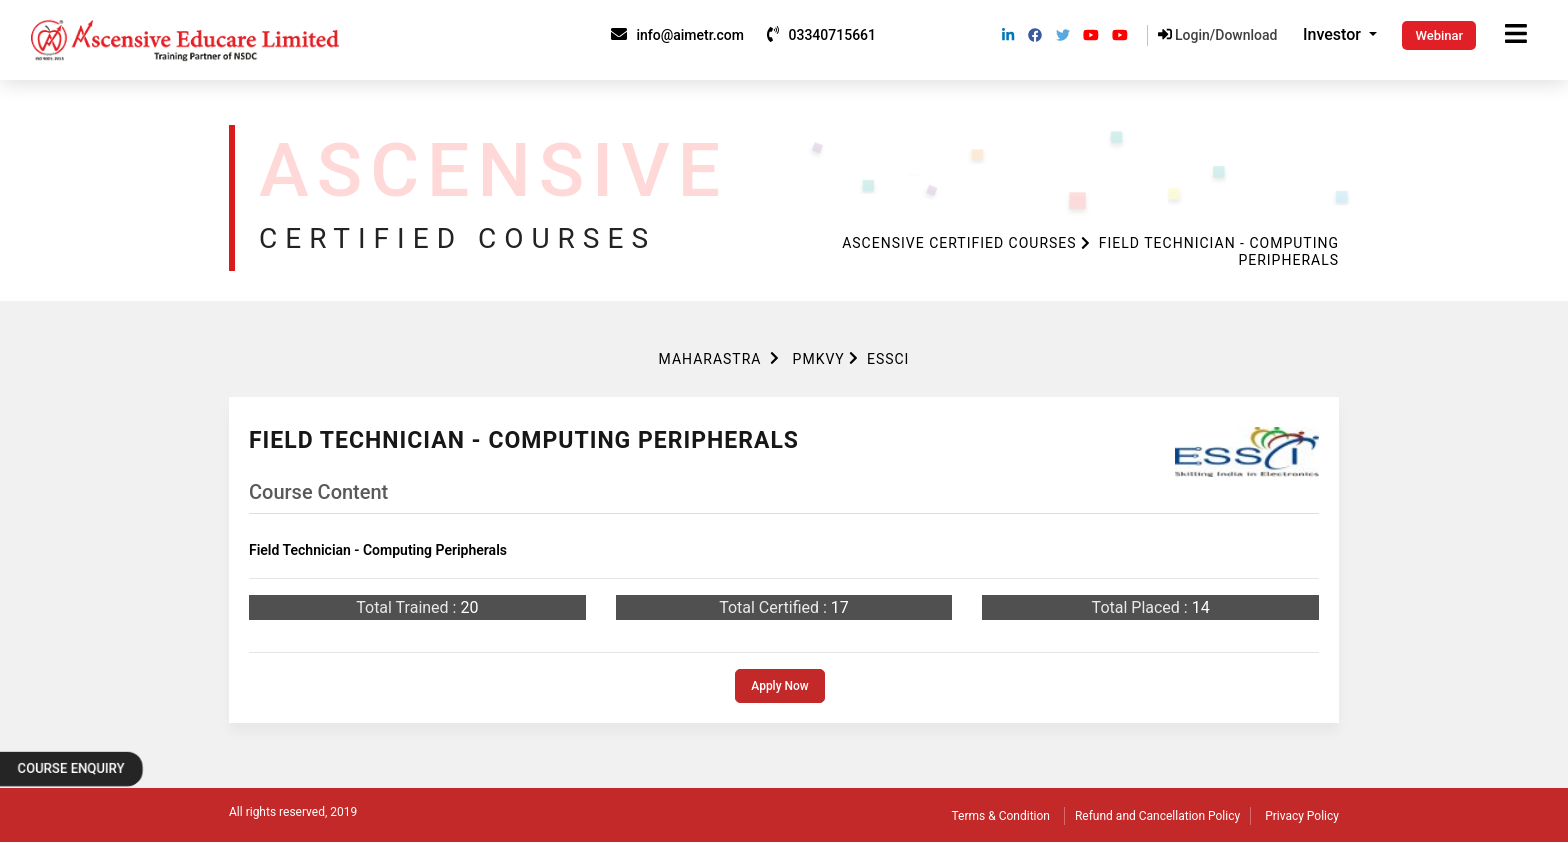  What do you see at coordinates (1001, 816) in the screenshot?
I see `Terms & Condition` at bounding box center [1001, 816].